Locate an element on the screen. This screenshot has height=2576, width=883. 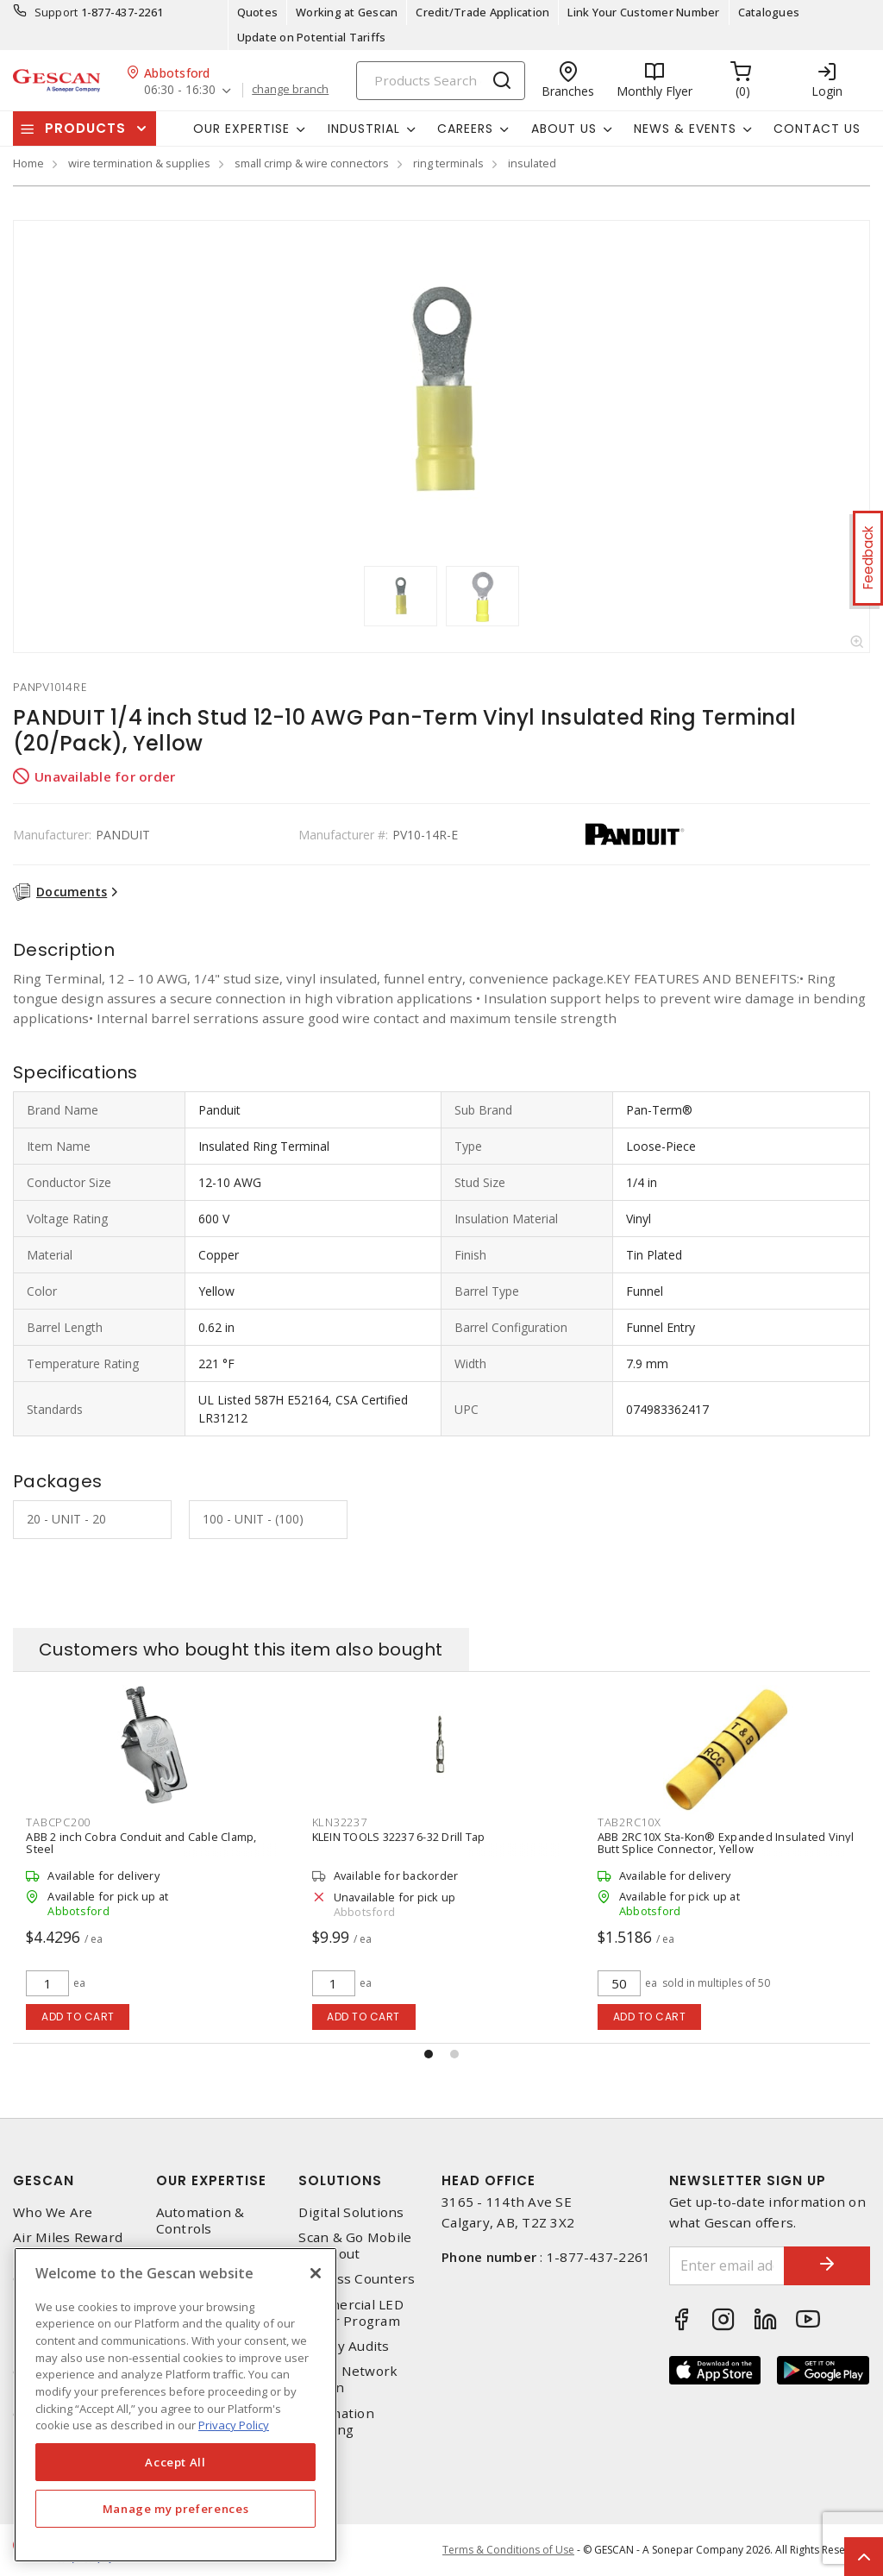
Working at Gescan is located at coordinates (347, 12).